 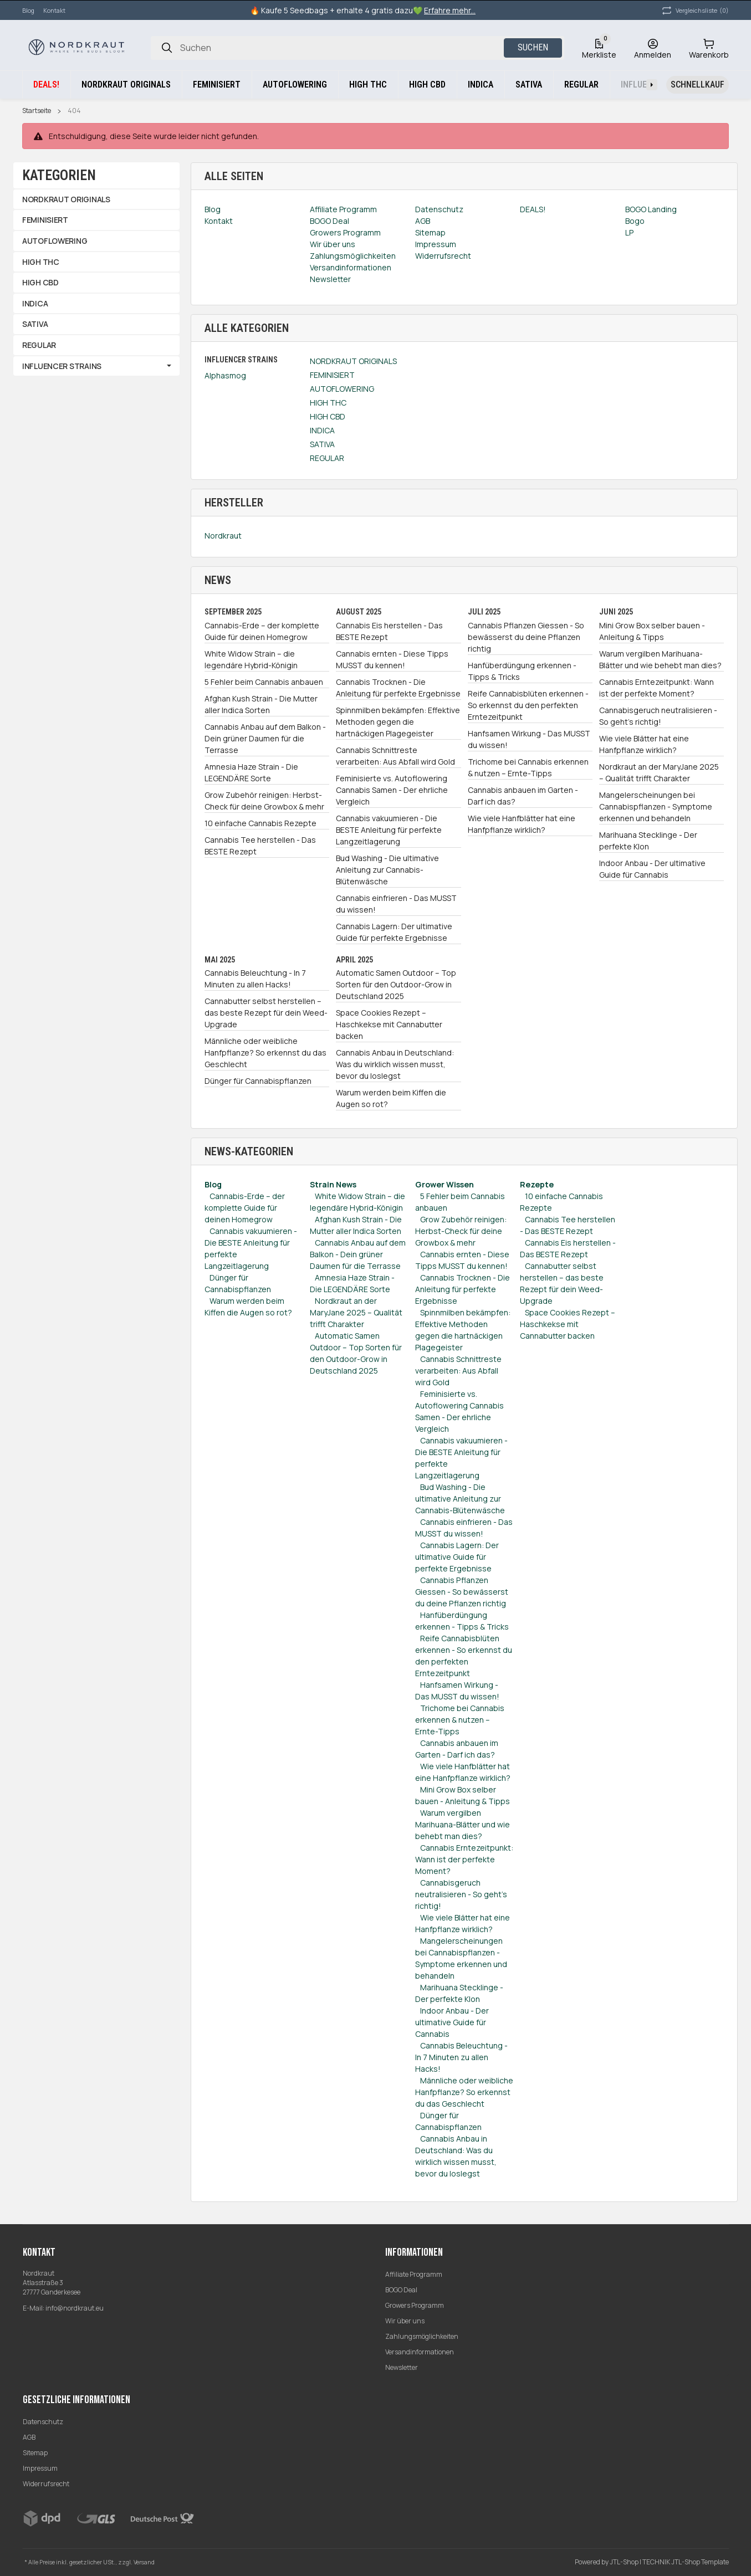 What do you see at coordinates (396, 904) in the screenshot?
I see `Cannabis einfrieren - Das MUSST du wissen!` at bounding box center [396, 904].